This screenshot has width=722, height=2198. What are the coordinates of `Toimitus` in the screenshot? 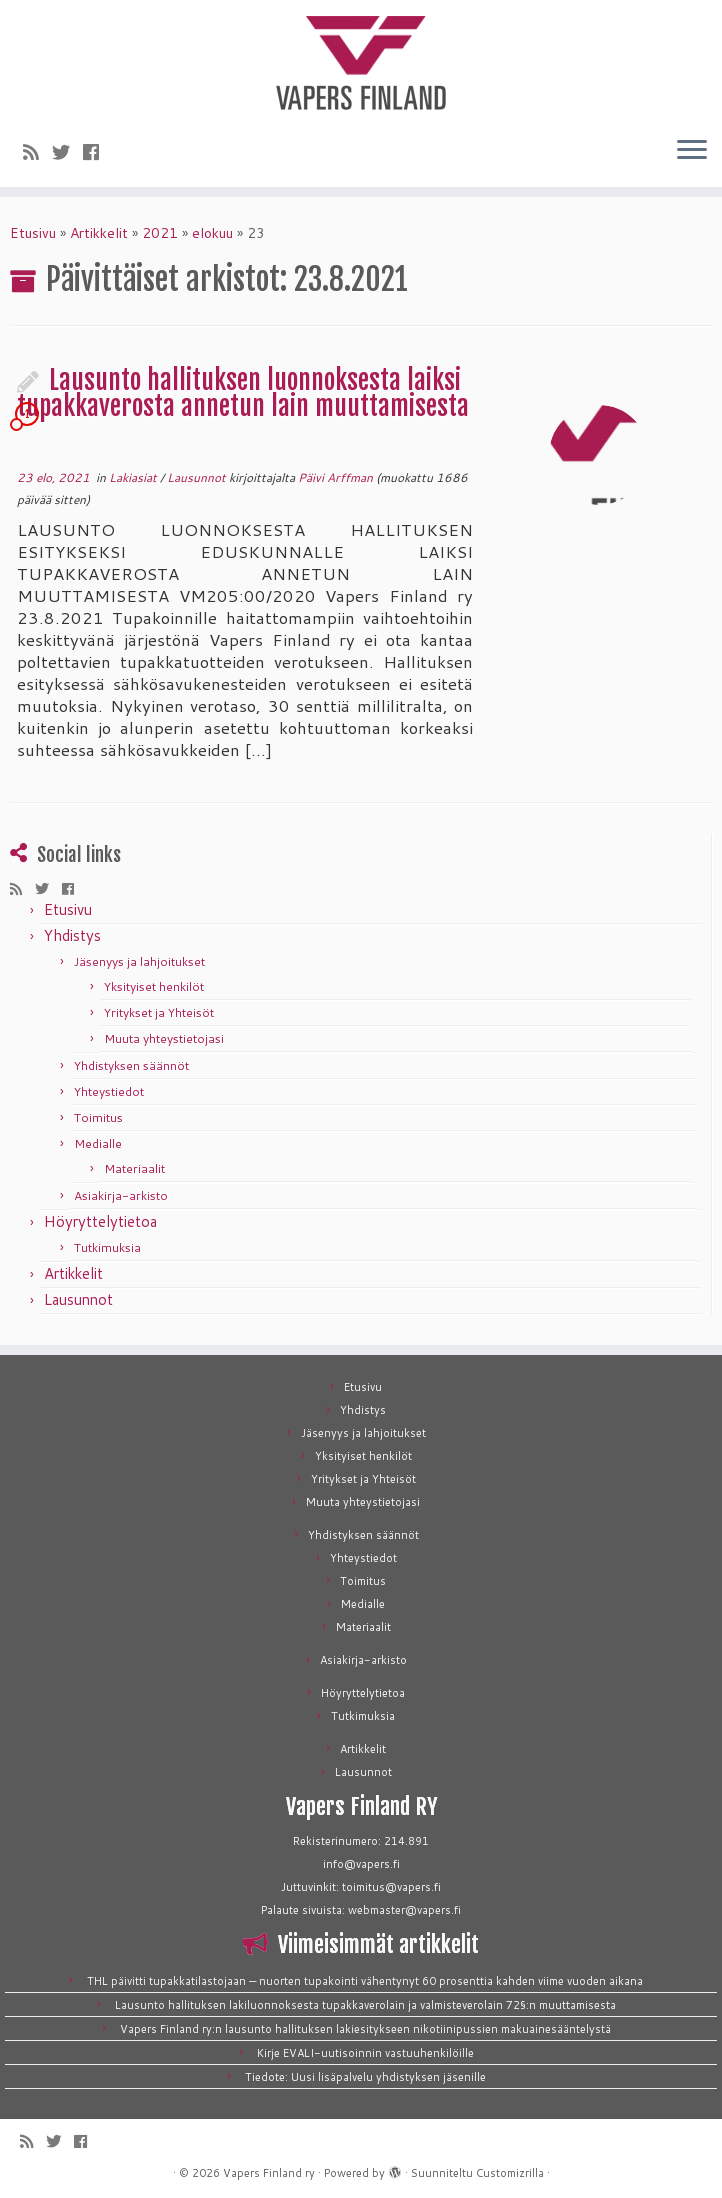 It's located at (98, 1117).